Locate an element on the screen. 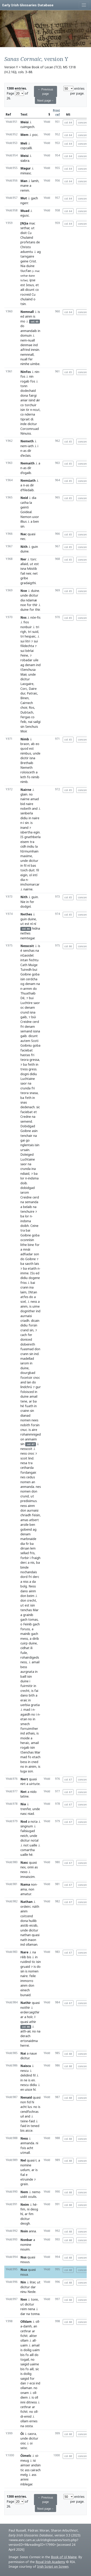  og is located at coordinates (22, 984).